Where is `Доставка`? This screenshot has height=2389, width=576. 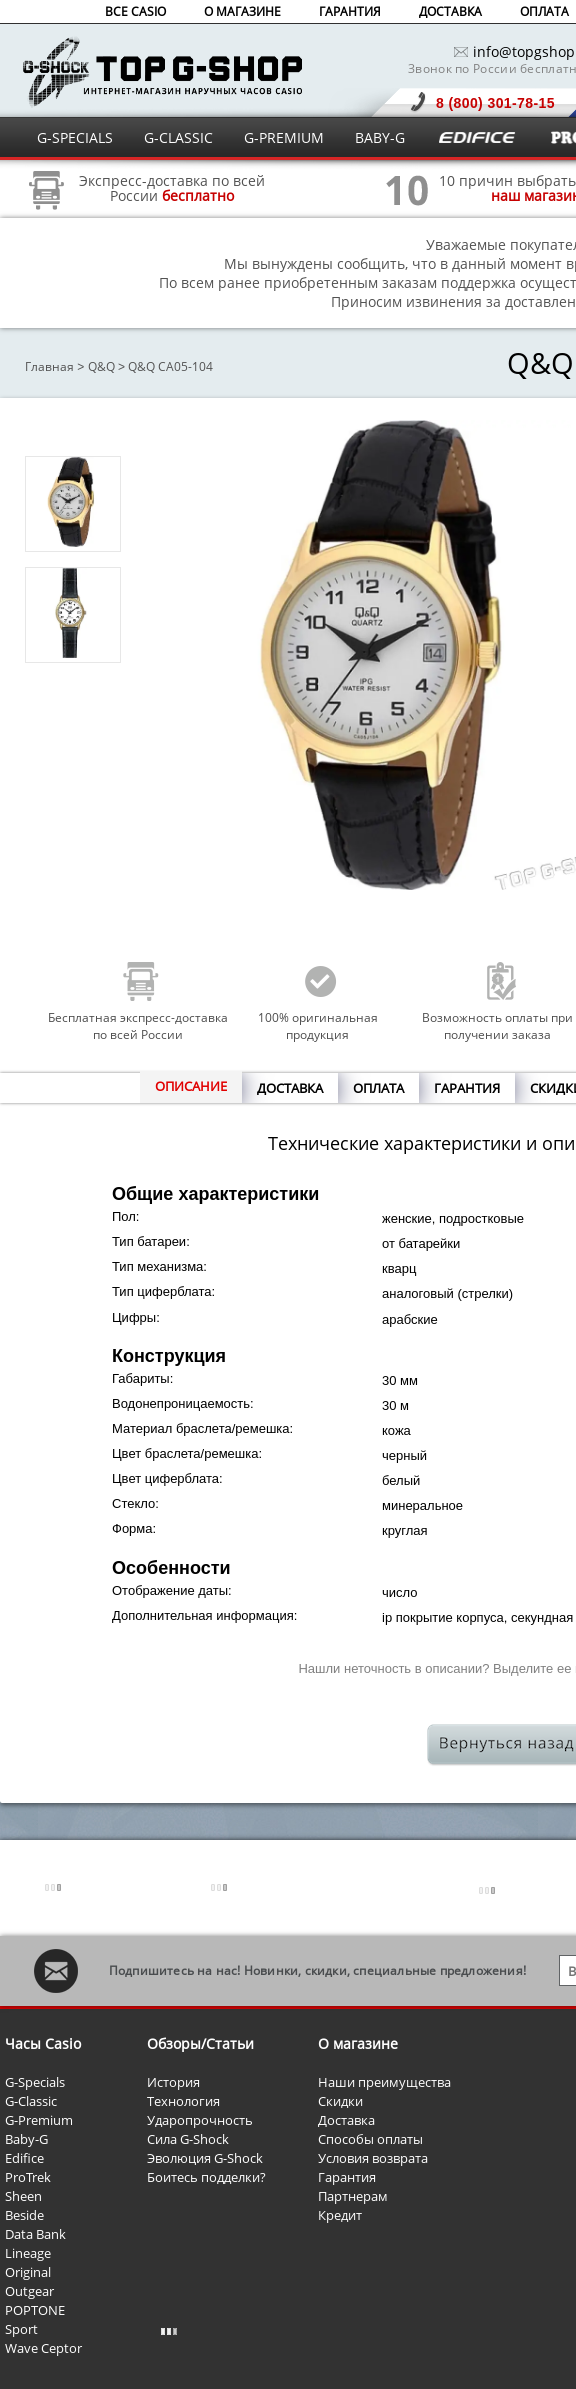
Доставка is located at coordinates (346, 2120).